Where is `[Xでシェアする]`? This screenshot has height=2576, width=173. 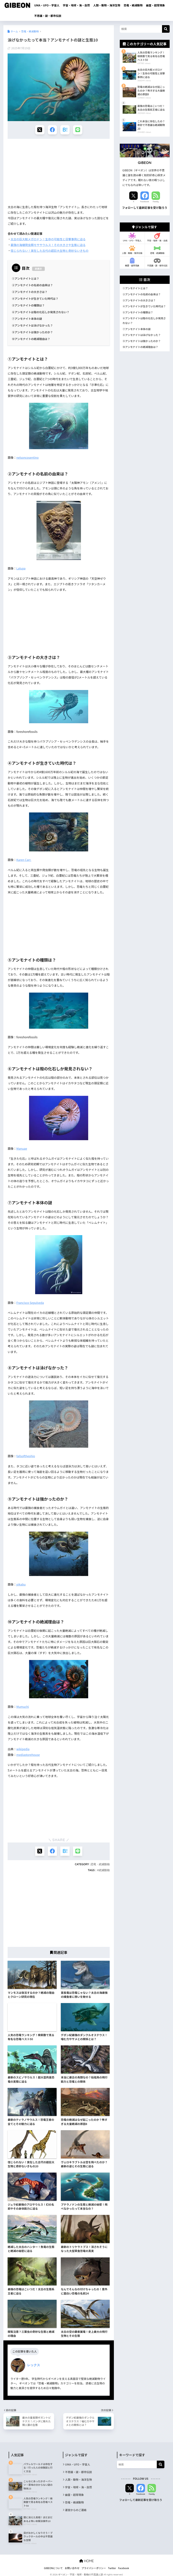
[Xでシェアする] is located at coordinates (39, 129).